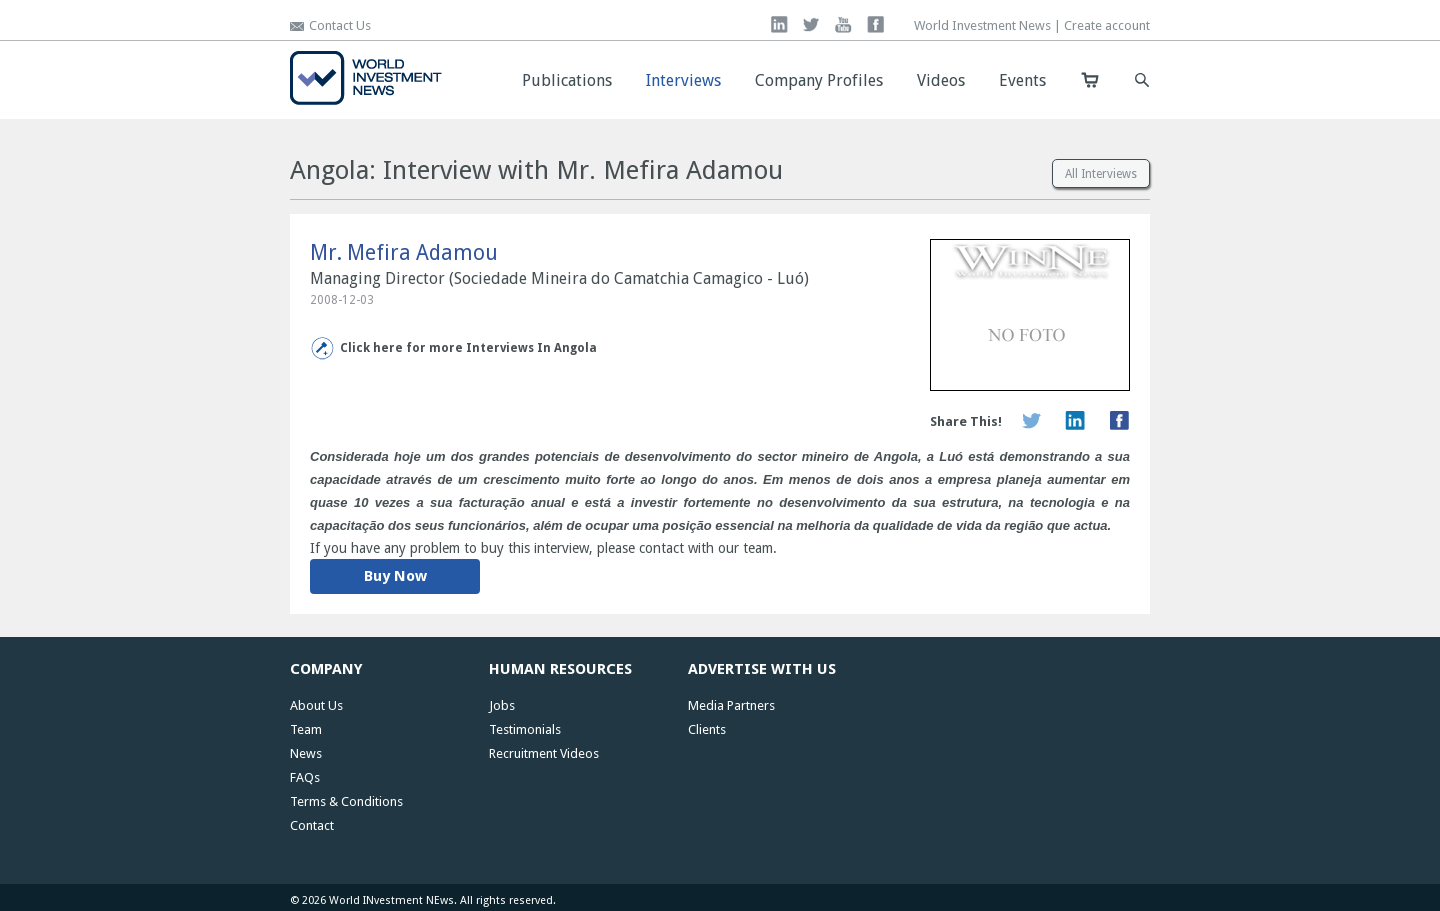 This screenshot has height=911, width=1440. Describe the element at coordinates (683, 80) in the screenshot. I see `Interviews` at that location.